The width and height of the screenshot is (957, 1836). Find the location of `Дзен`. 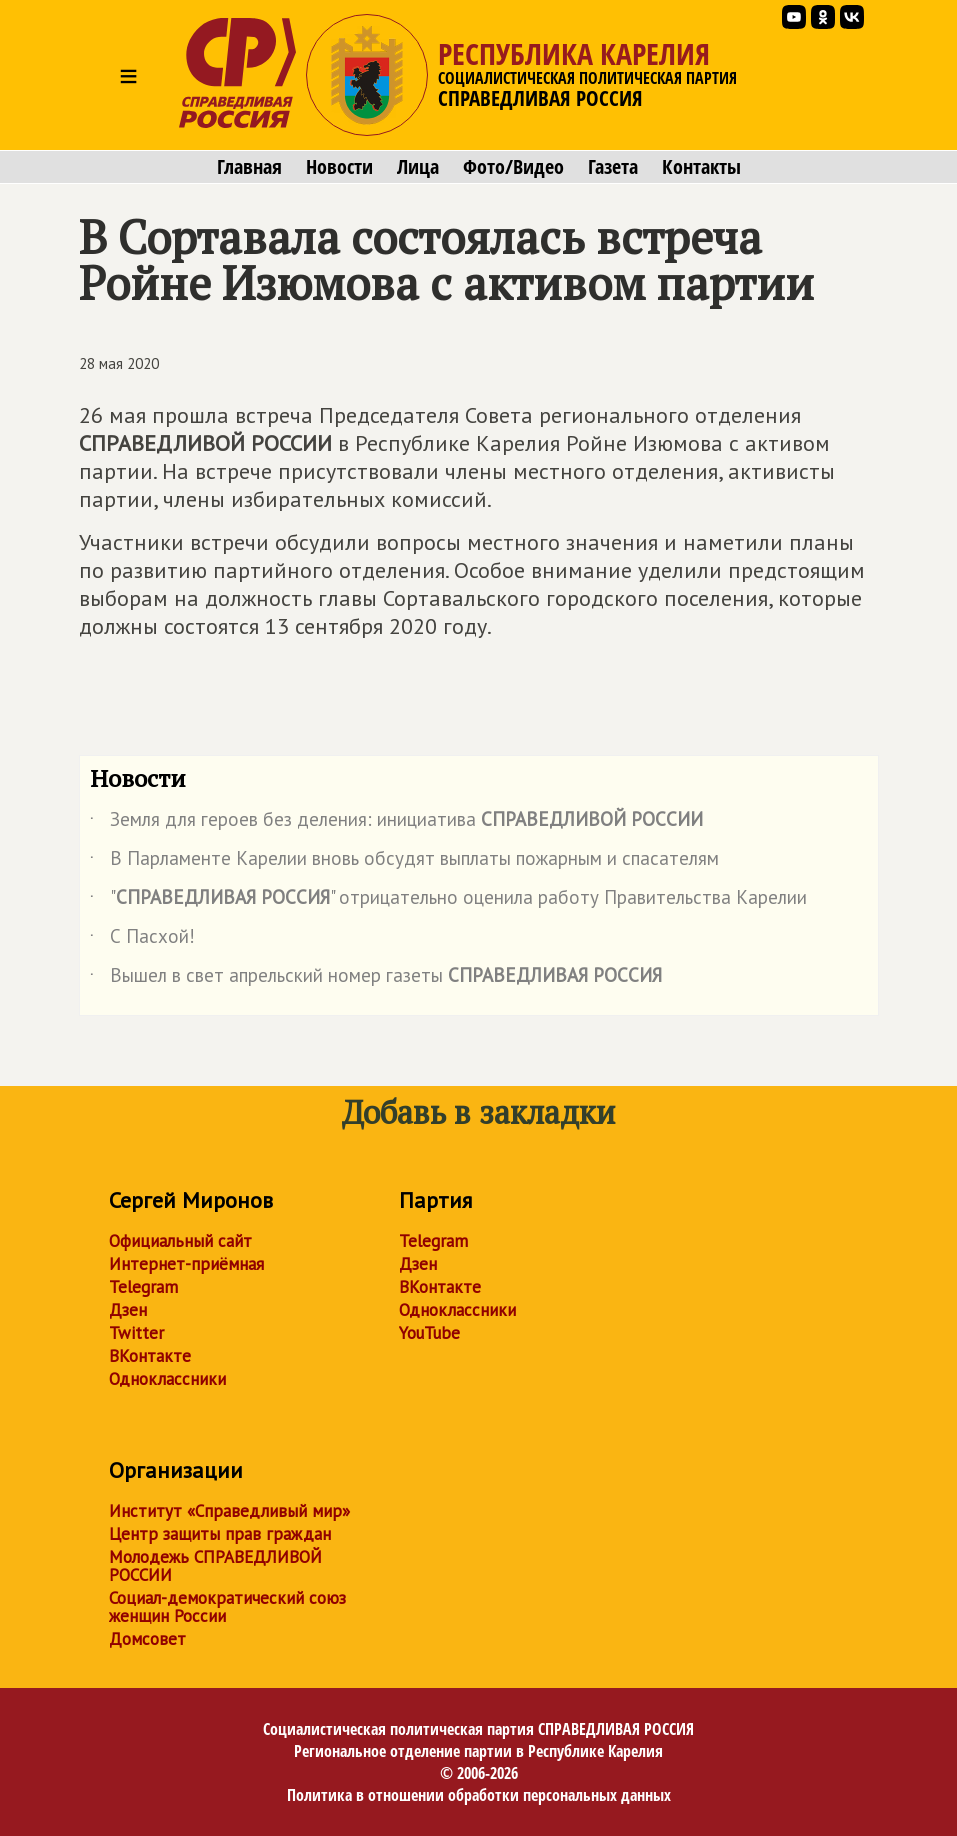

Дзен is located at coordinates (128, 1310).